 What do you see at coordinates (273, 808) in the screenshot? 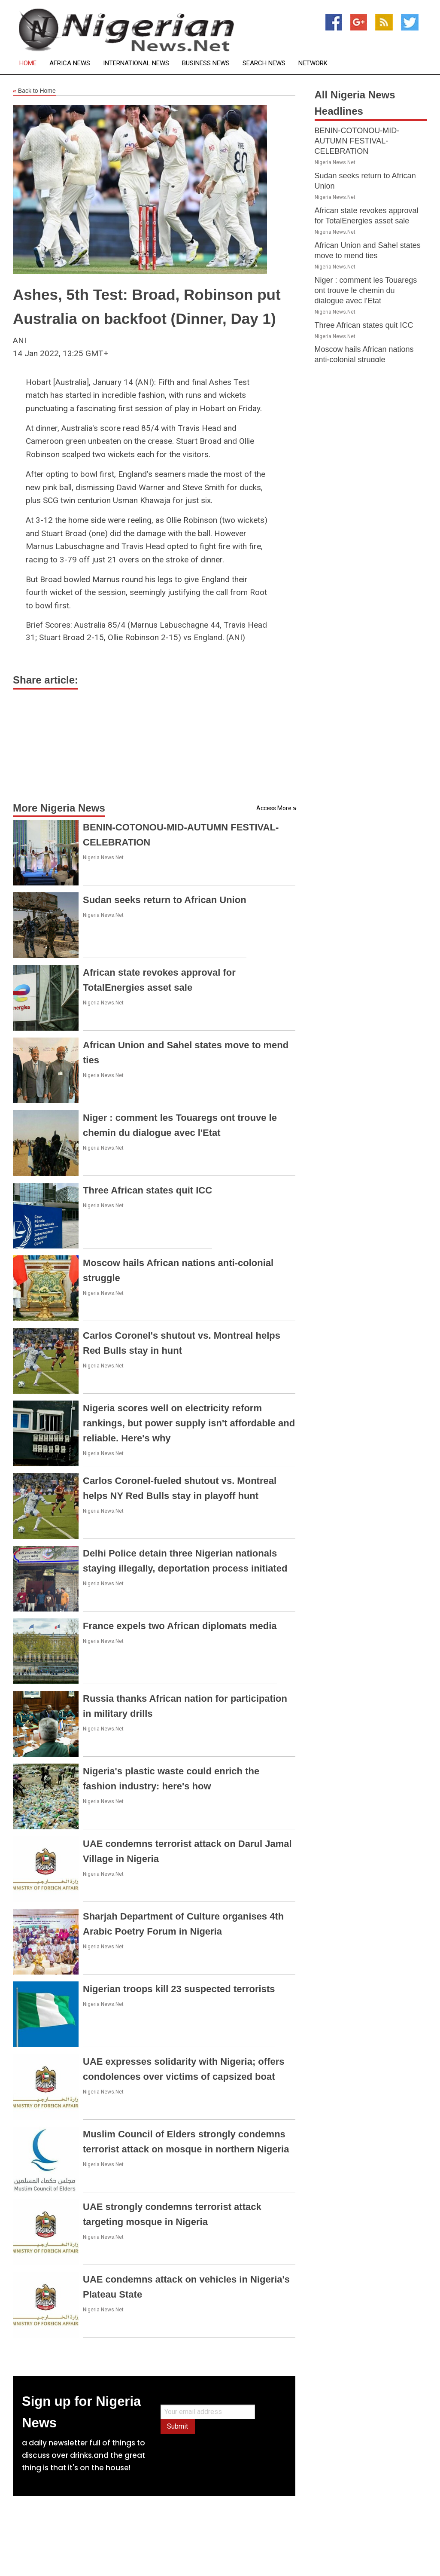
I see `Access More` at bounding box center [273, 808].